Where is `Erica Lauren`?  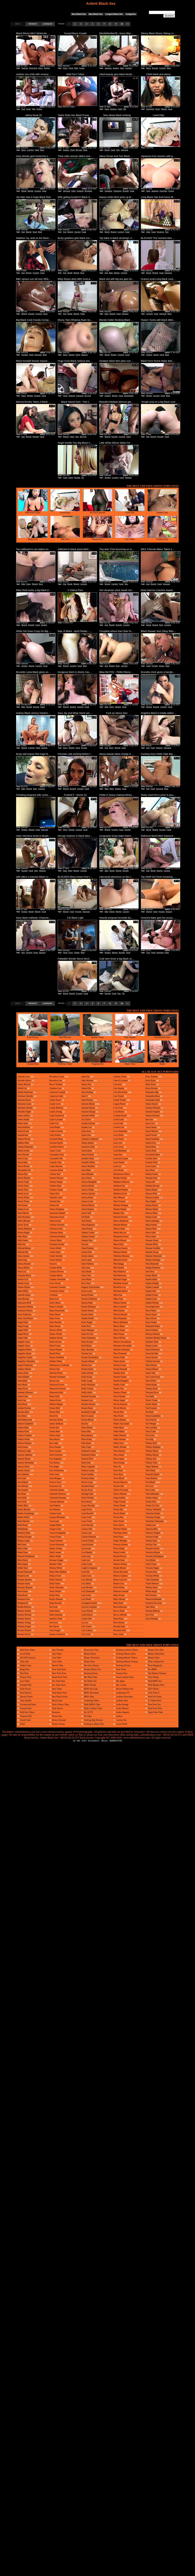 Erica Lauren is located at coordinates (55, 1451).